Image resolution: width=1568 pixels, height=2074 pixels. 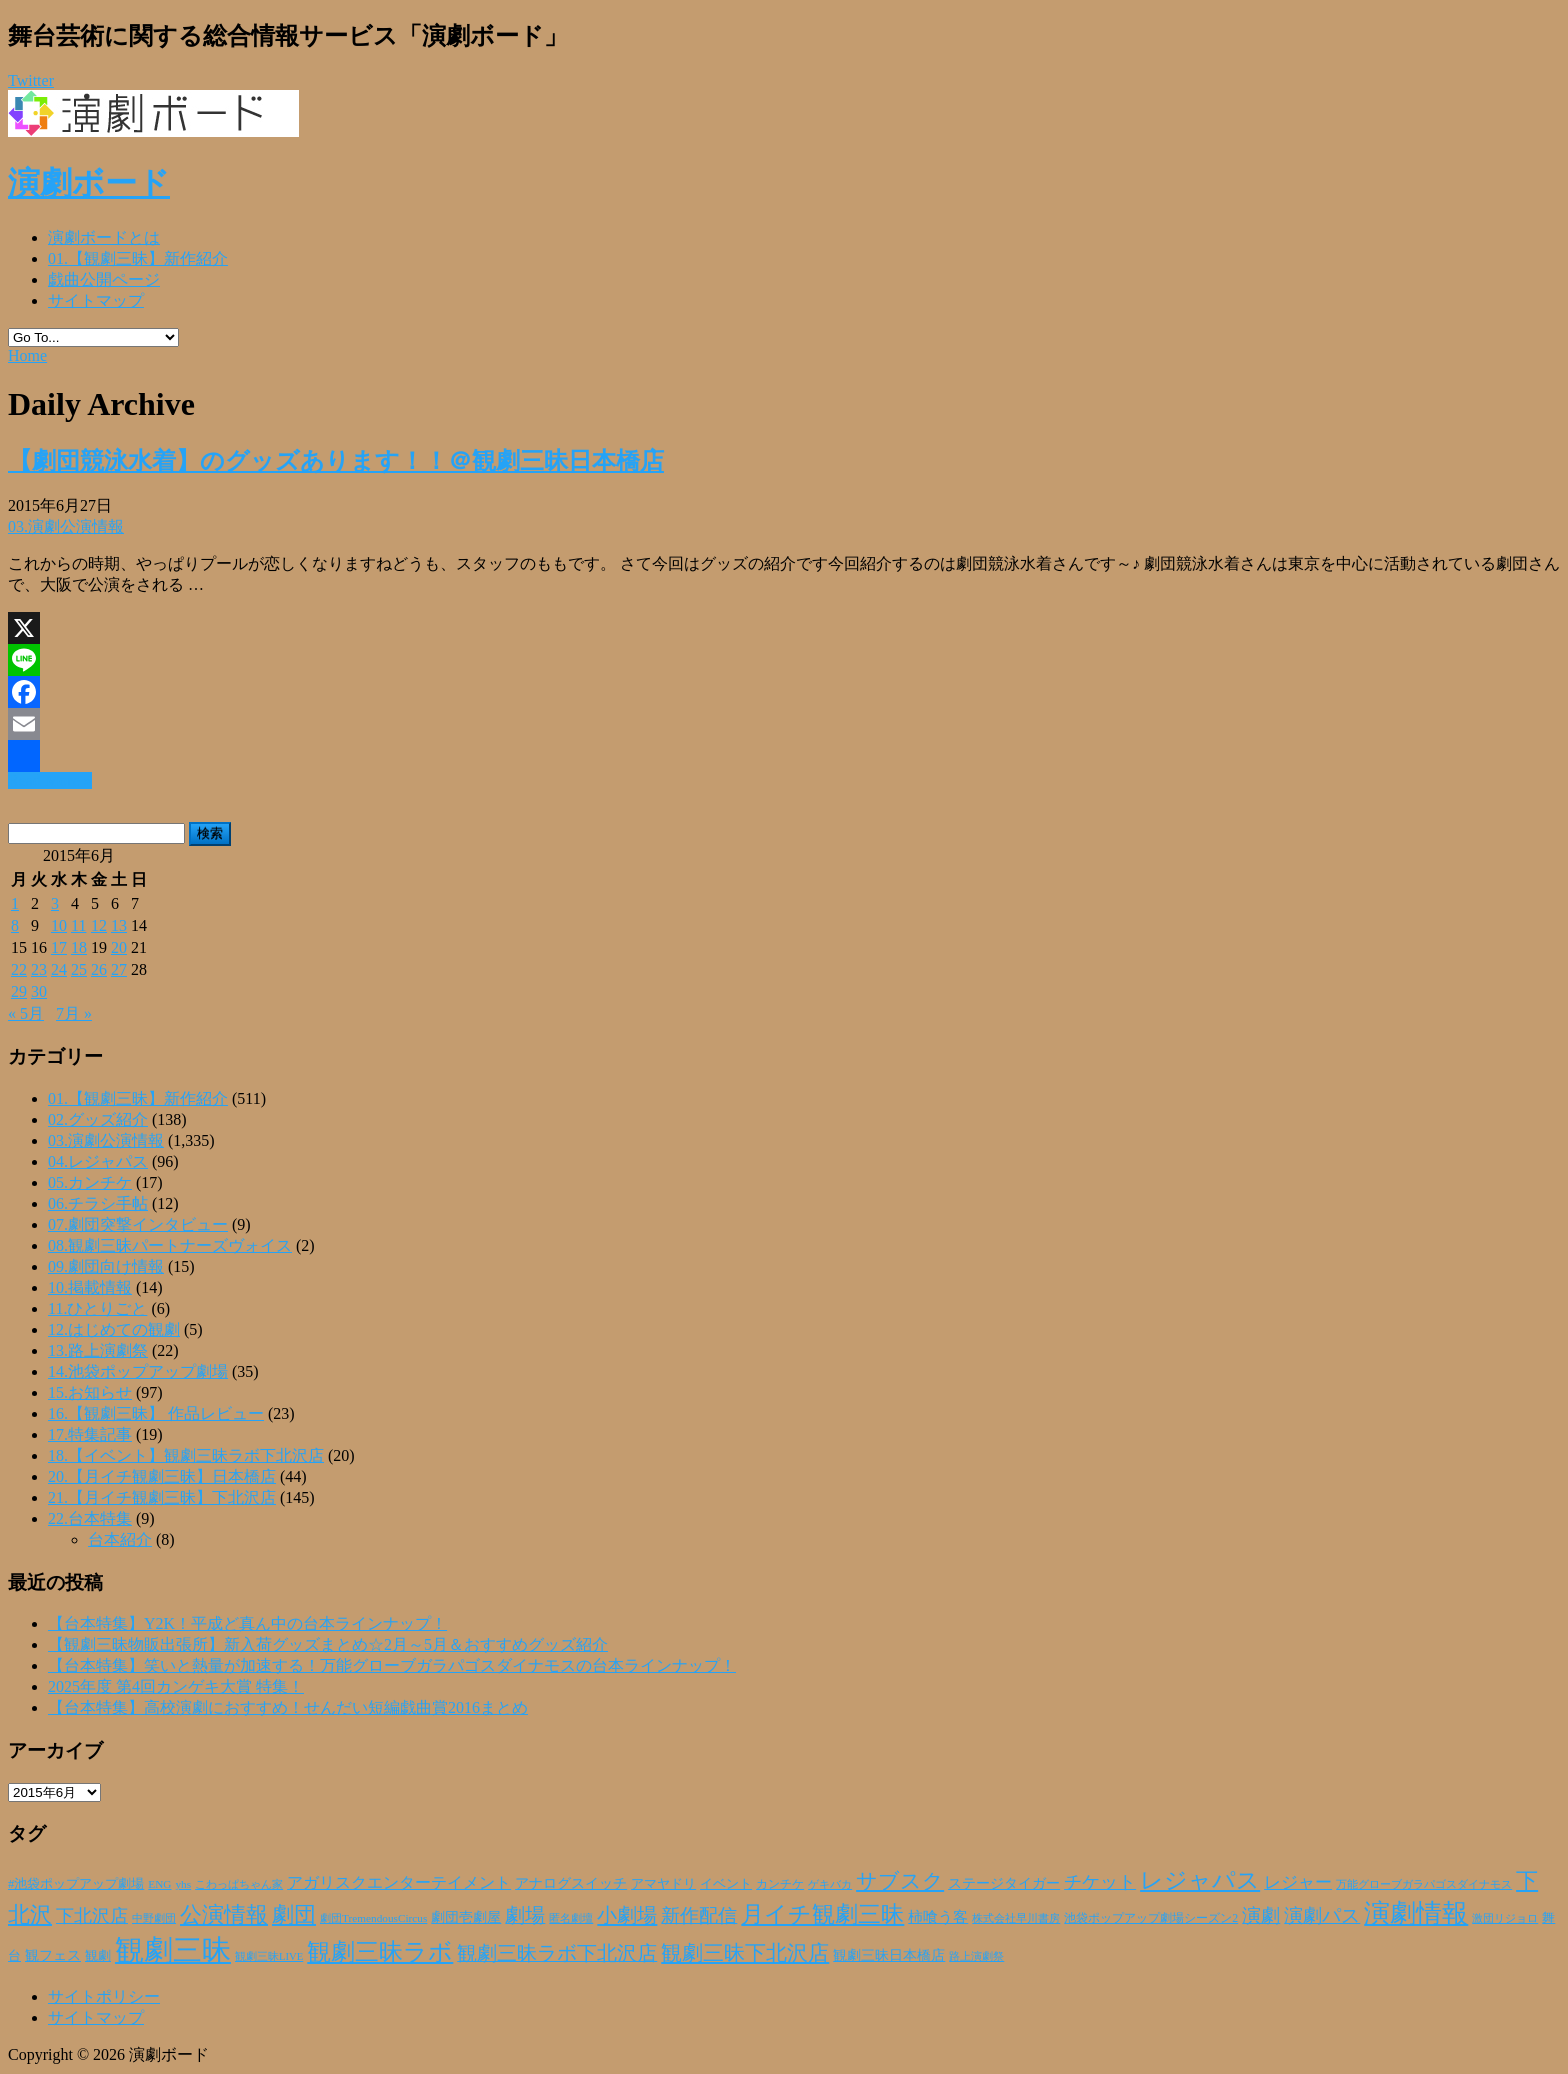 I want to click on 02.グッズ紹介, so click(x=98, y=1119).